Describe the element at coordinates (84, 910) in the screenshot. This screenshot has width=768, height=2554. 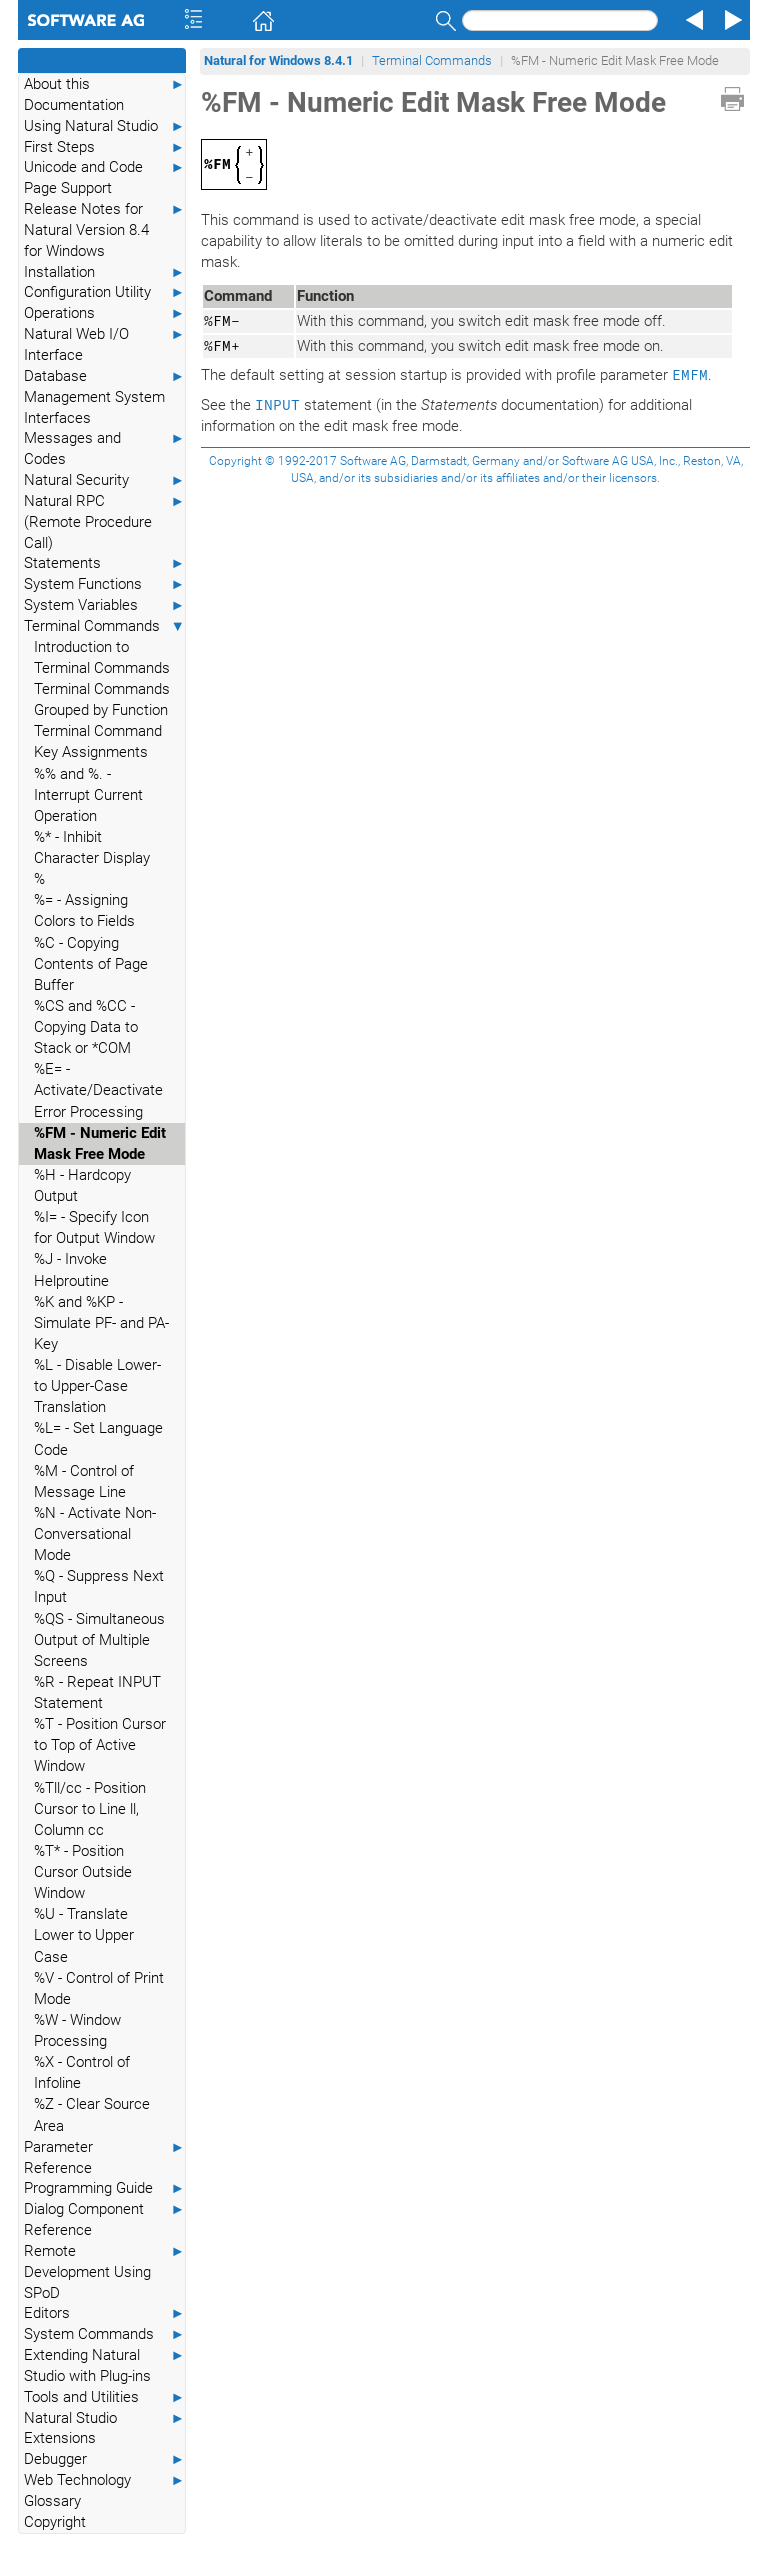
I see `%= - Assigning Colors to Fields` at that location.